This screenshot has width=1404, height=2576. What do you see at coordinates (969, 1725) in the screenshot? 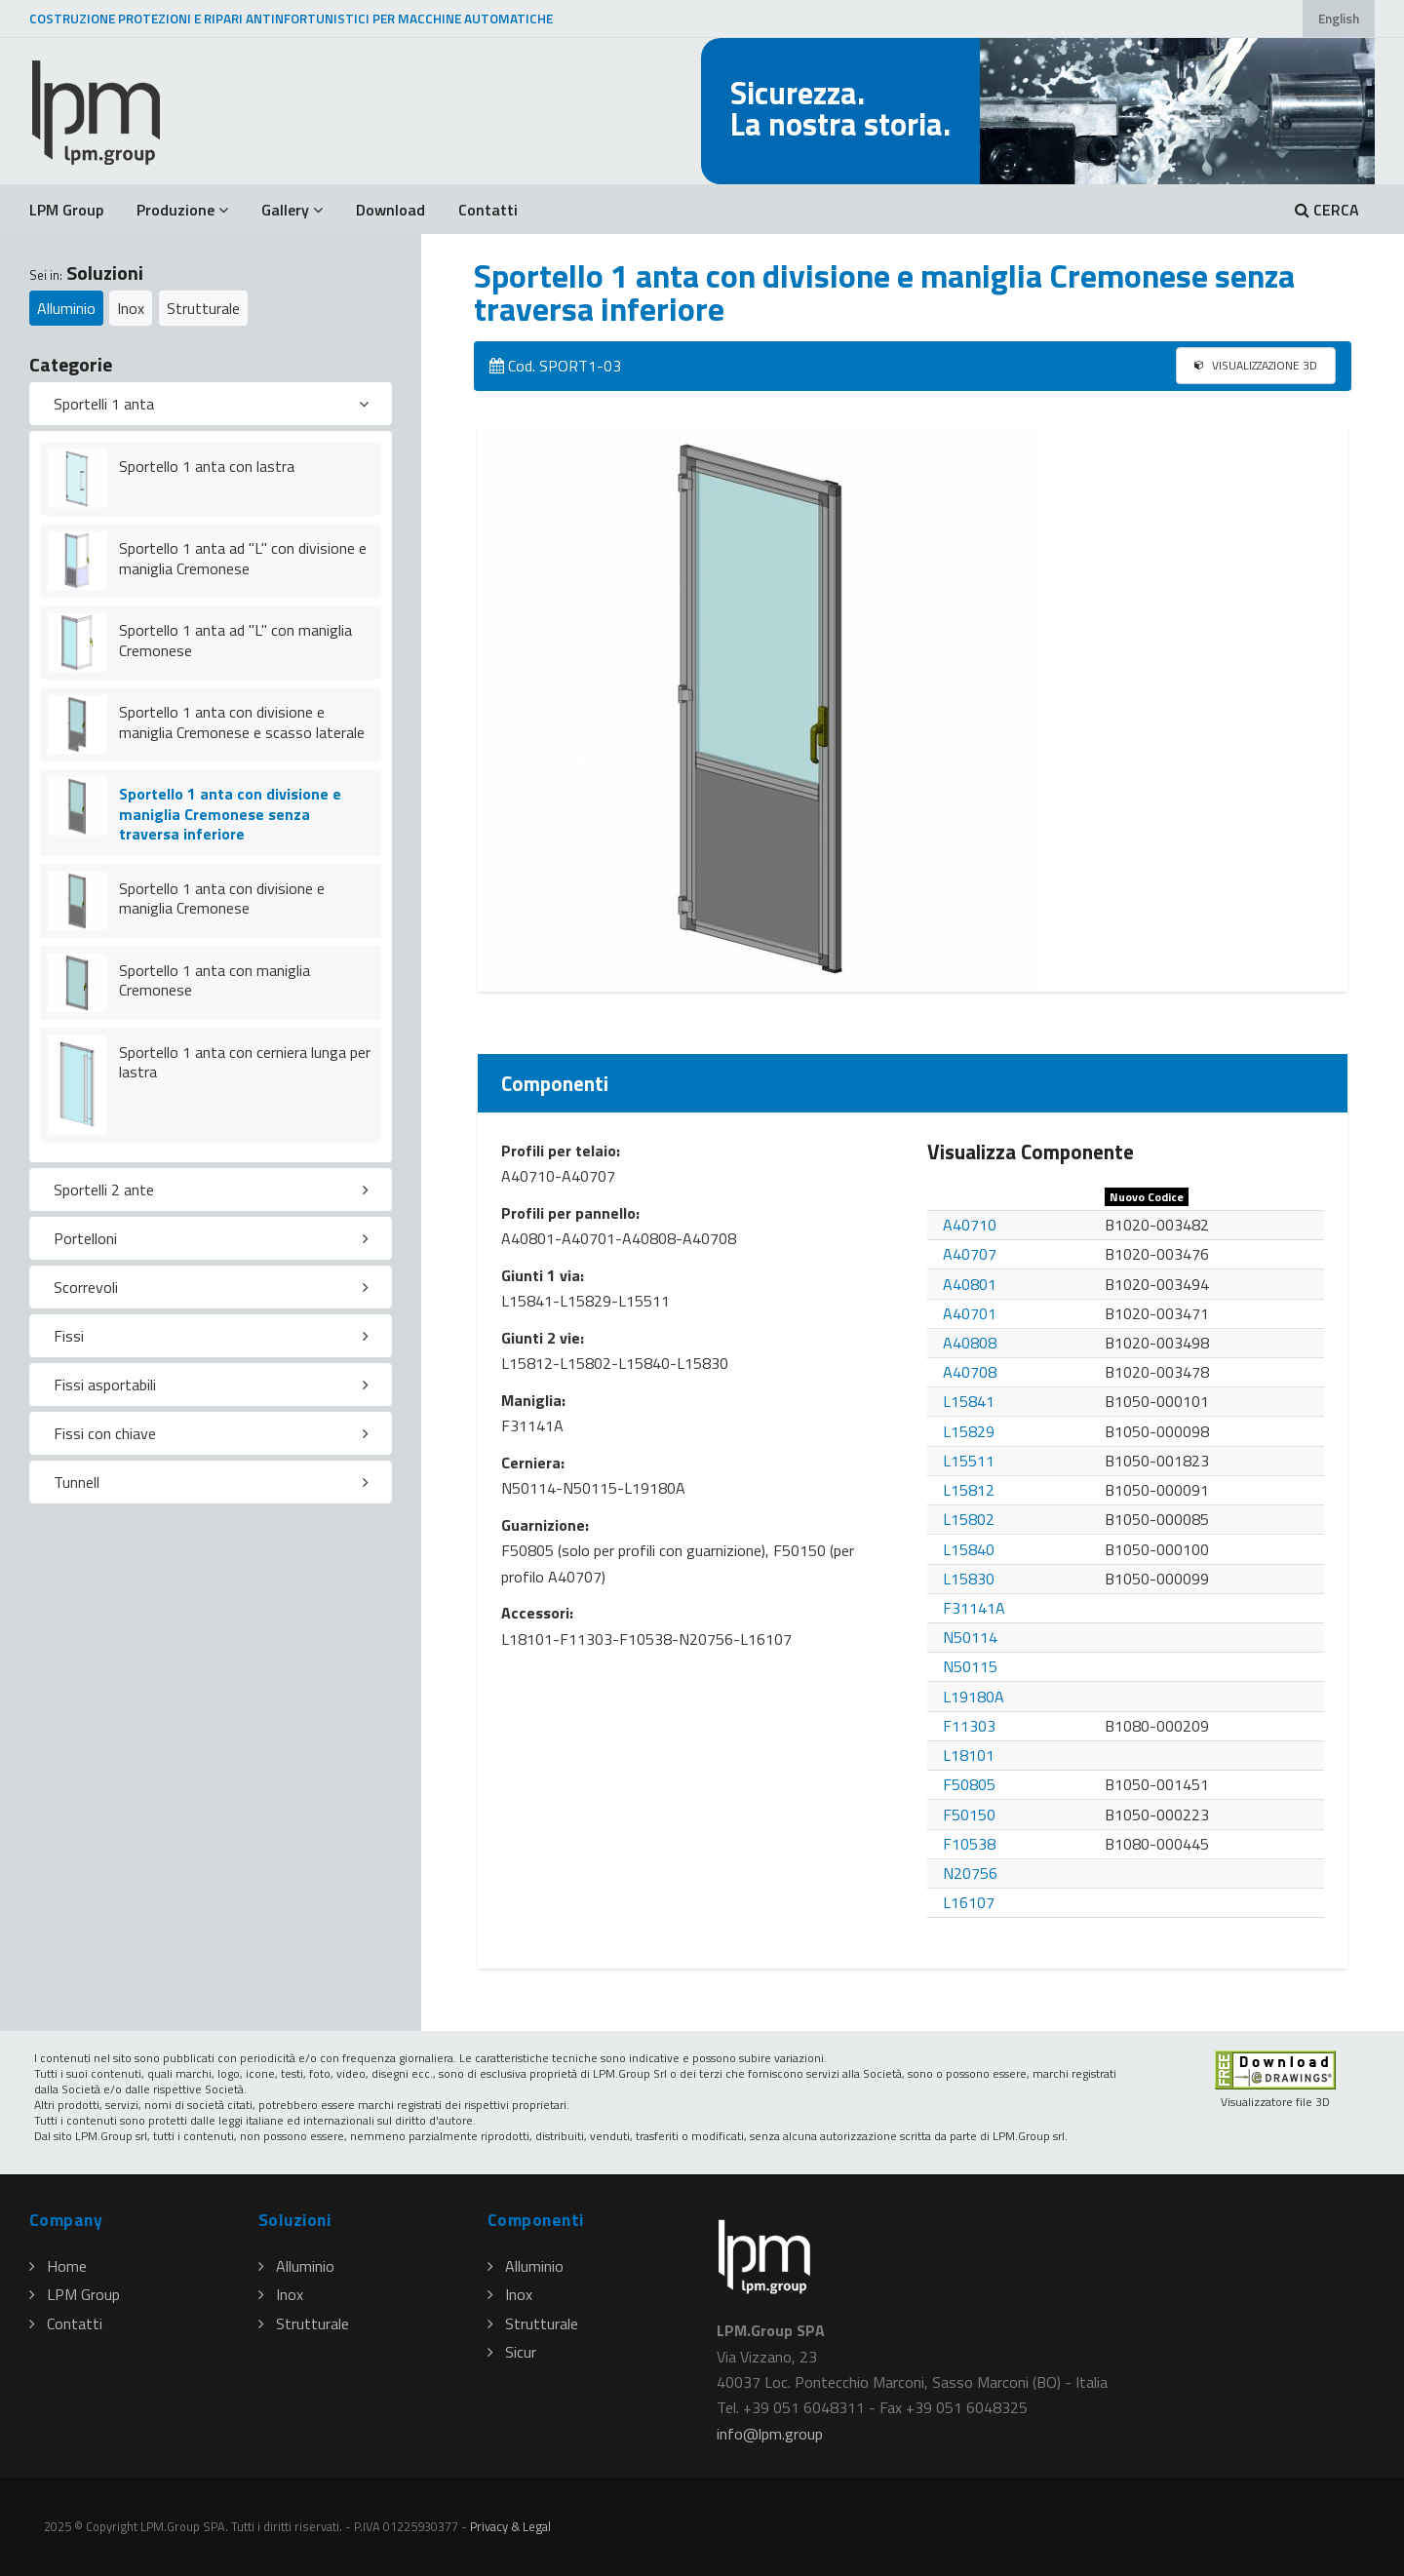
I see `F11303` at bounding box center [969, 1725].